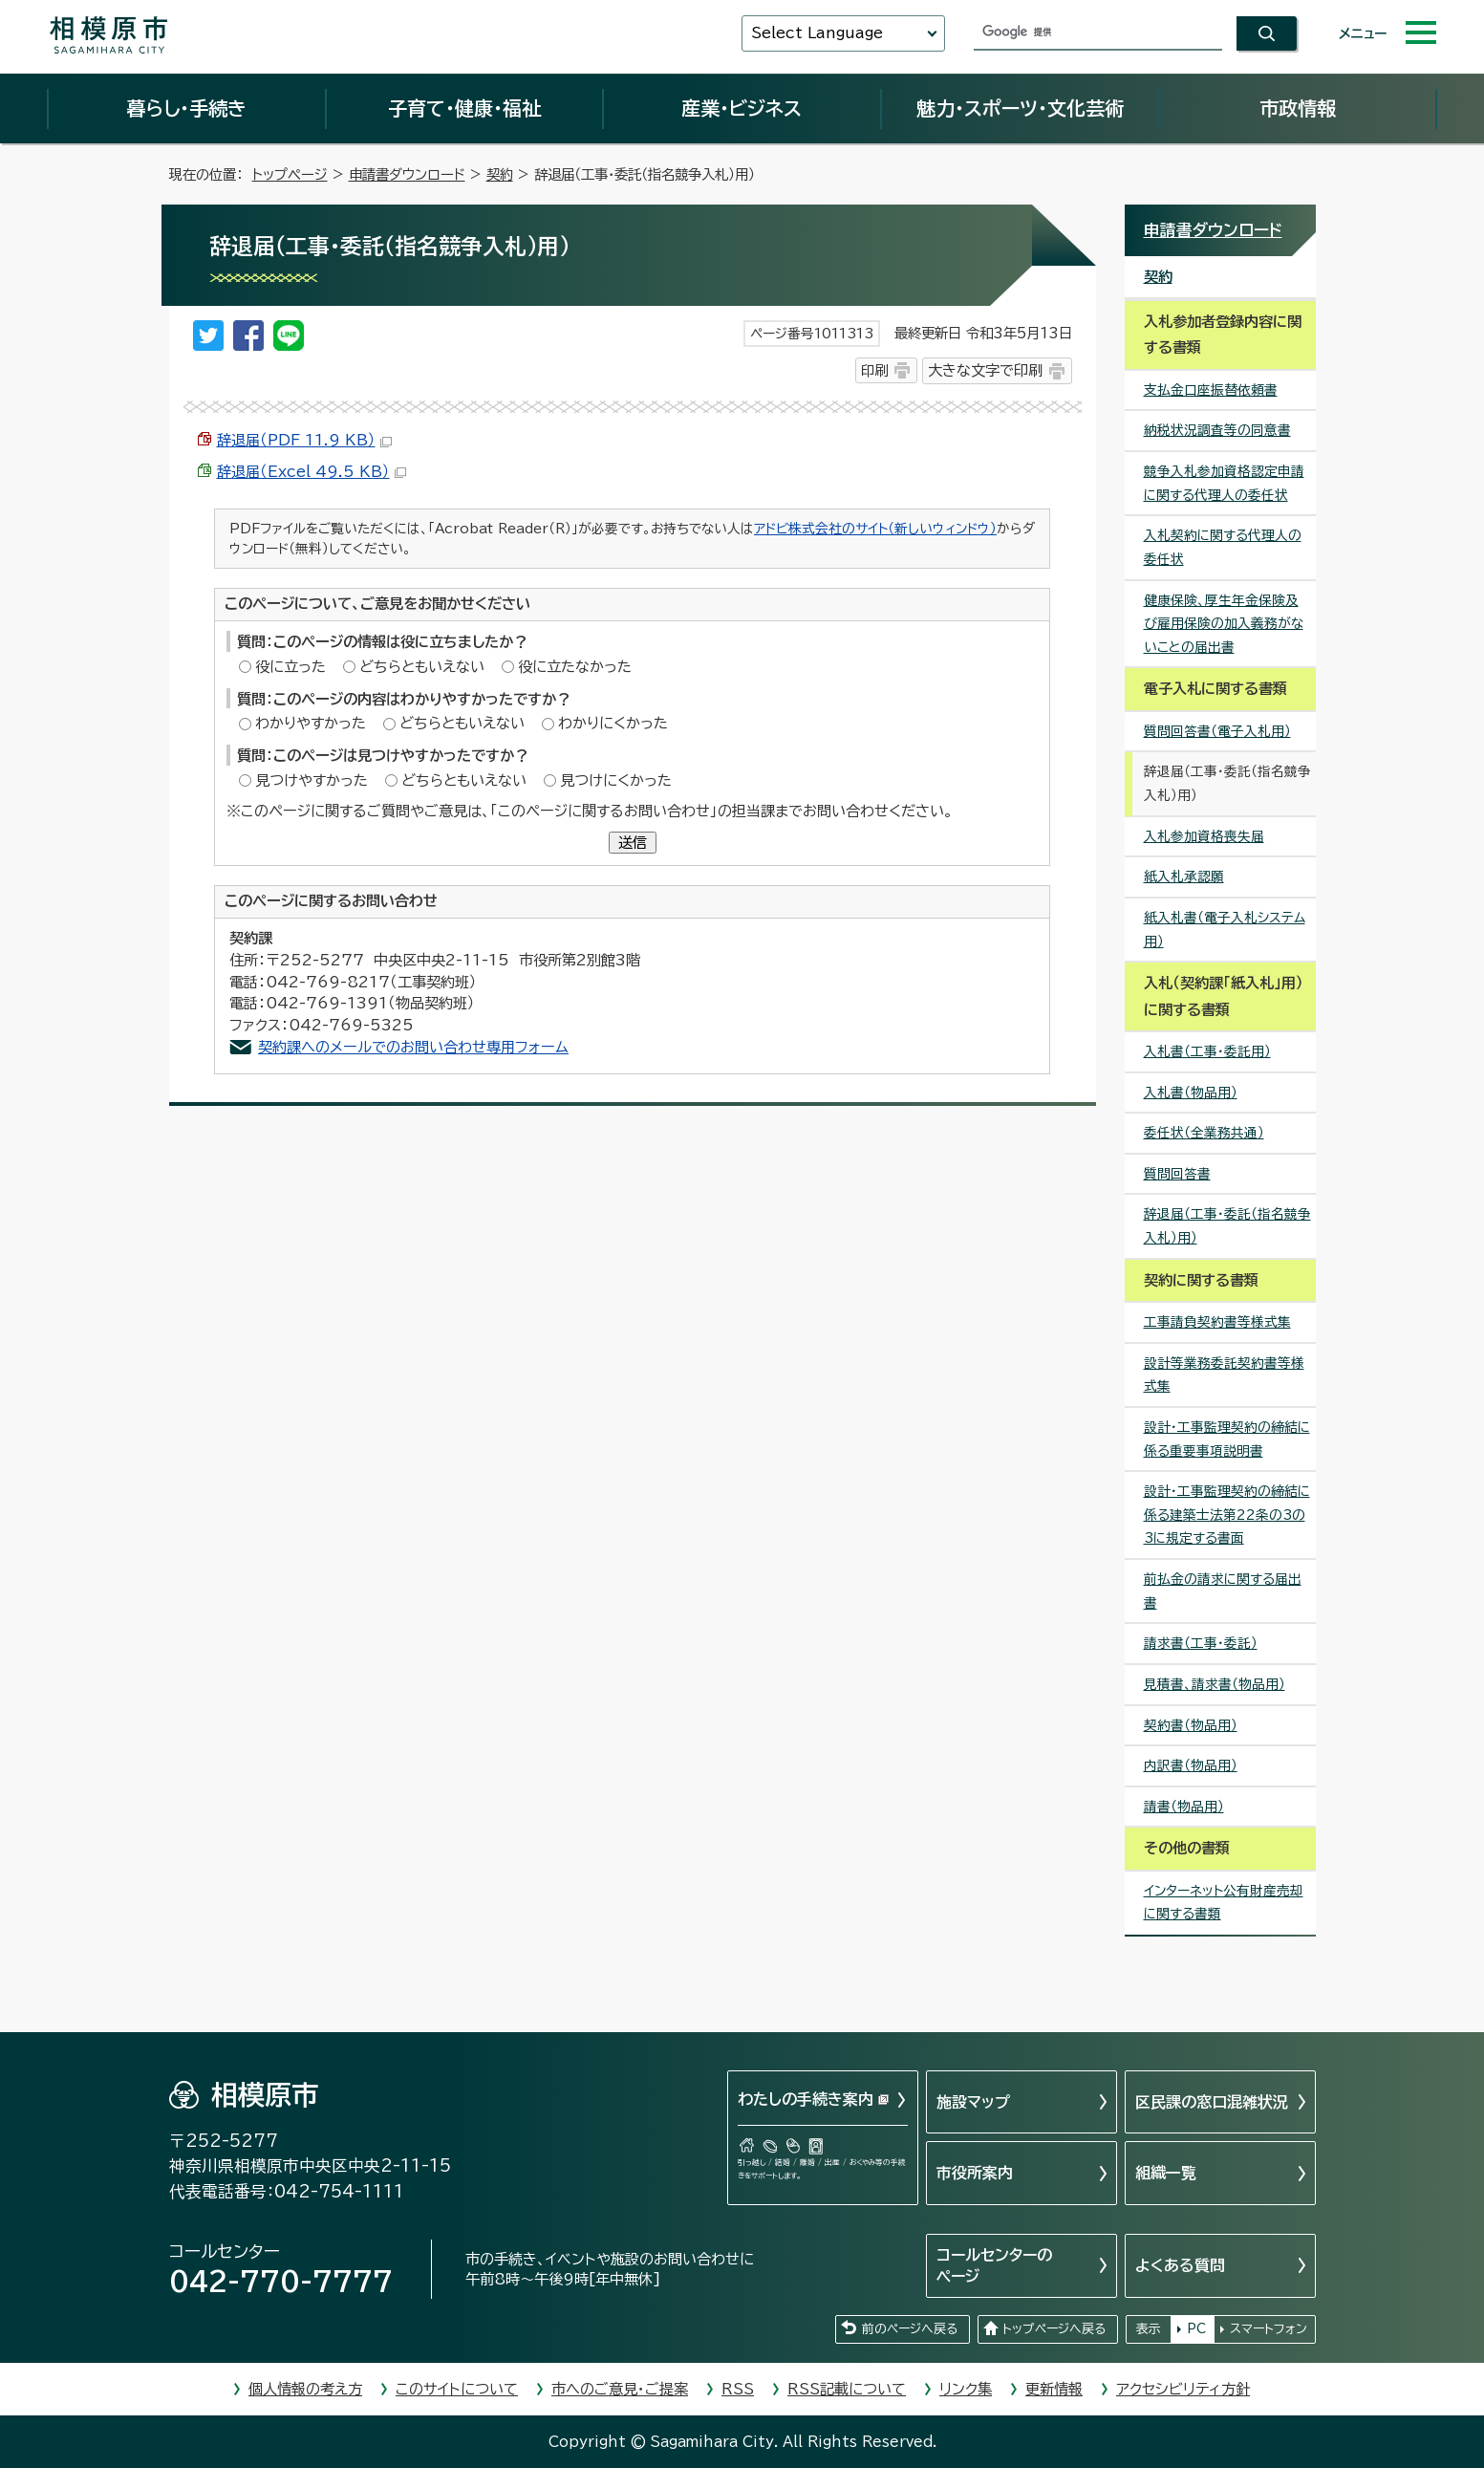  Describe the element at coordinates (1214, 1684) in the screenshot. I see `見積書、請求書（物品用）` at that location.